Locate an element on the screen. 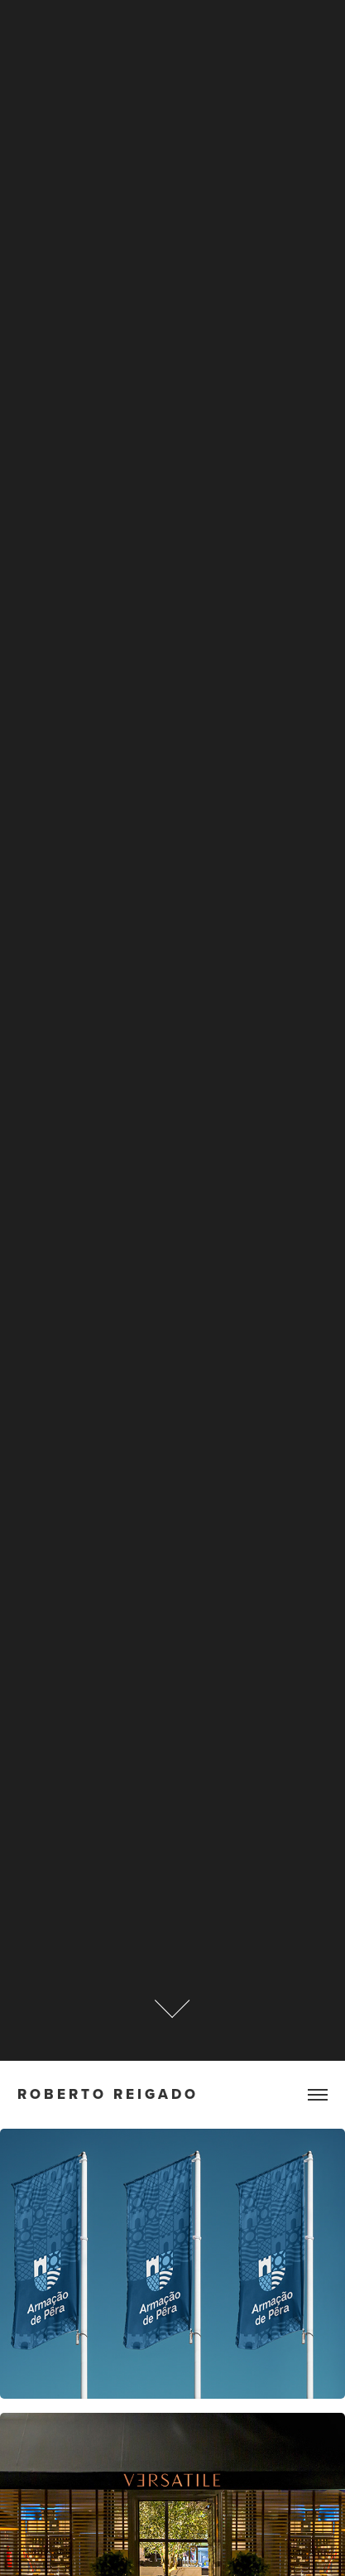 This screenshot has width=345, height=2576. R o b e r t o R e i g a d o is located at coordinates (106, 2094).